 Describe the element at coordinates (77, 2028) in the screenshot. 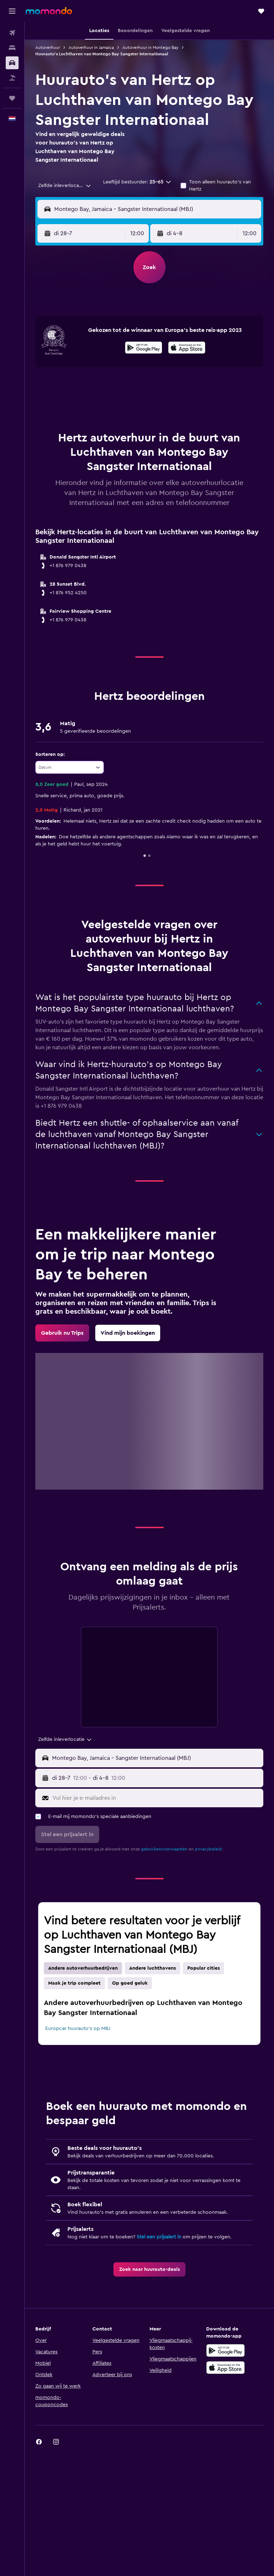

I see `Europcar huurauto's op MBJ` at that location.